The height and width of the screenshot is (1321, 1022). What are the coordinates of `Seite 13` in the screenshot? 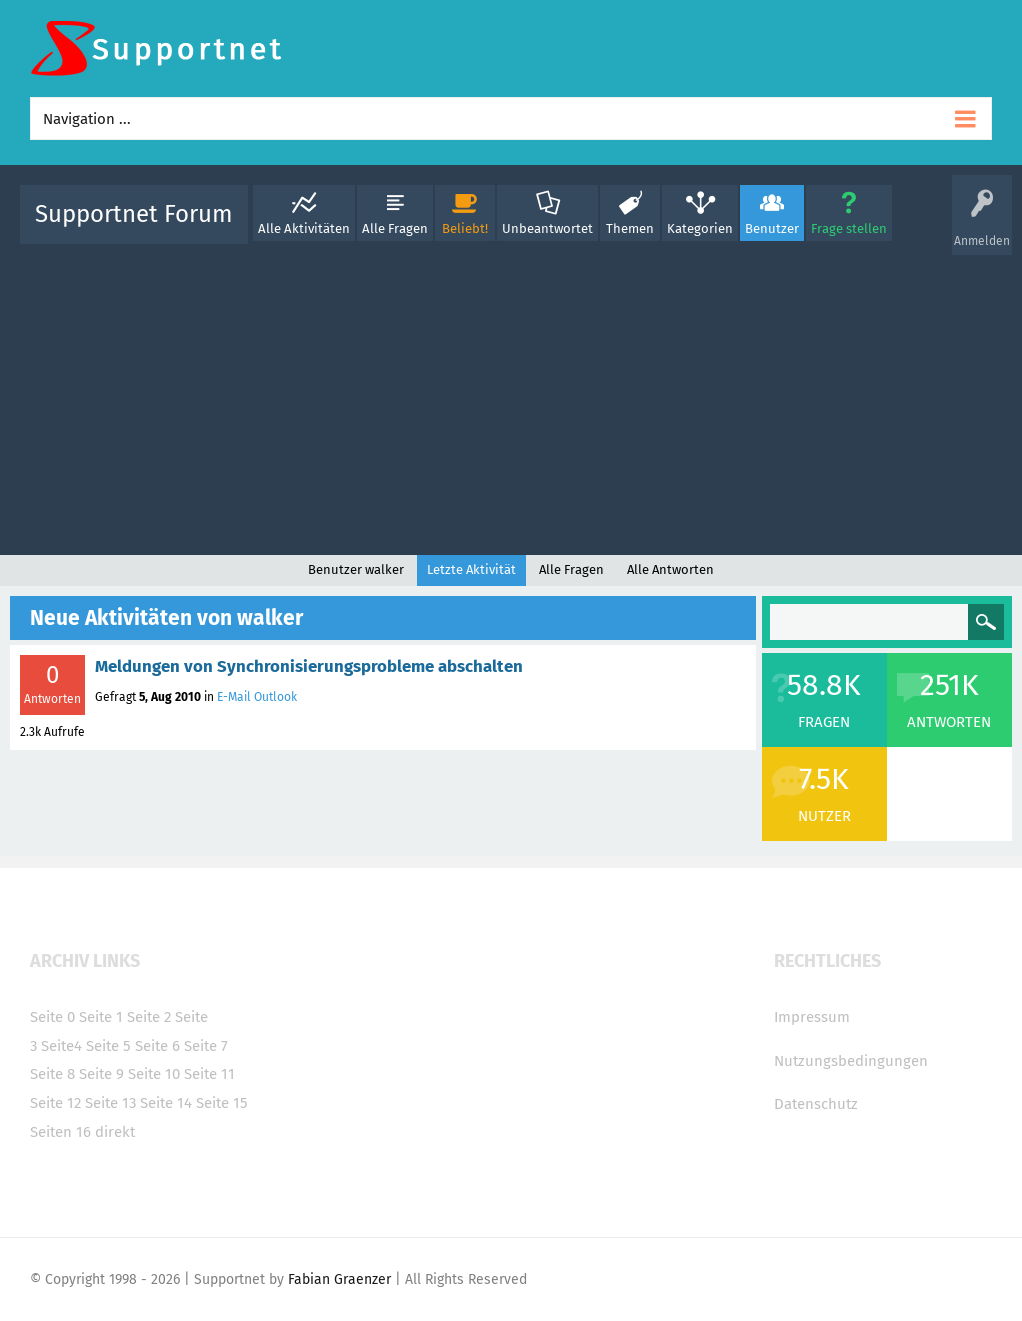 It's located at (110, 1103).